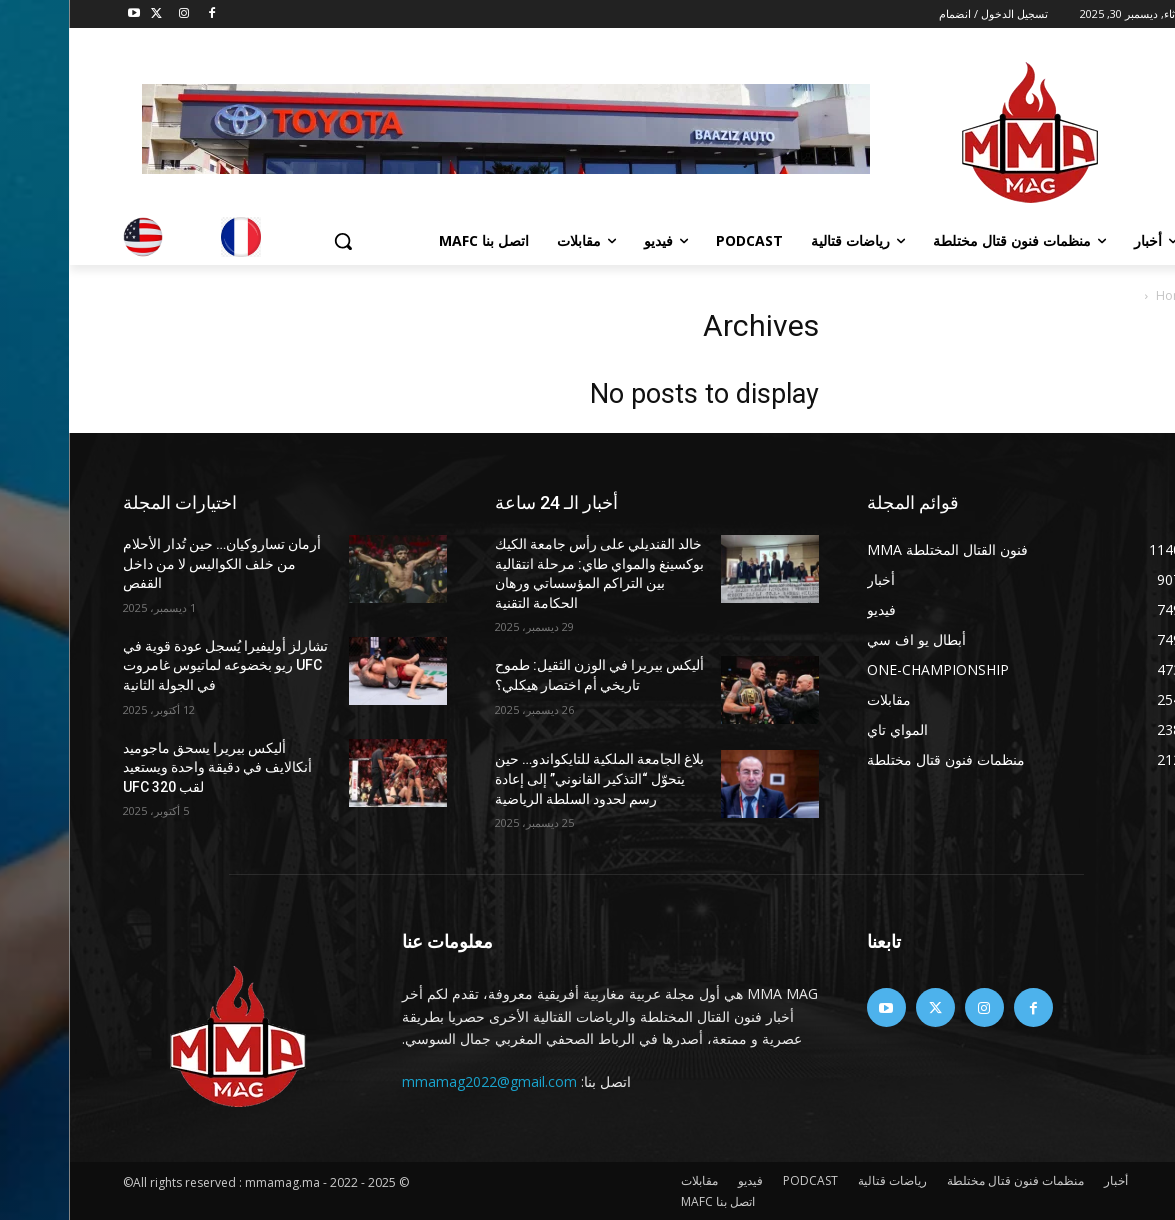 Image resolution: width=1175 pixels, height=1220 pixels. What do you see at coordinates (1104, 295) in the screenshot?
I see `Home` at bounding box center [1104, 295].